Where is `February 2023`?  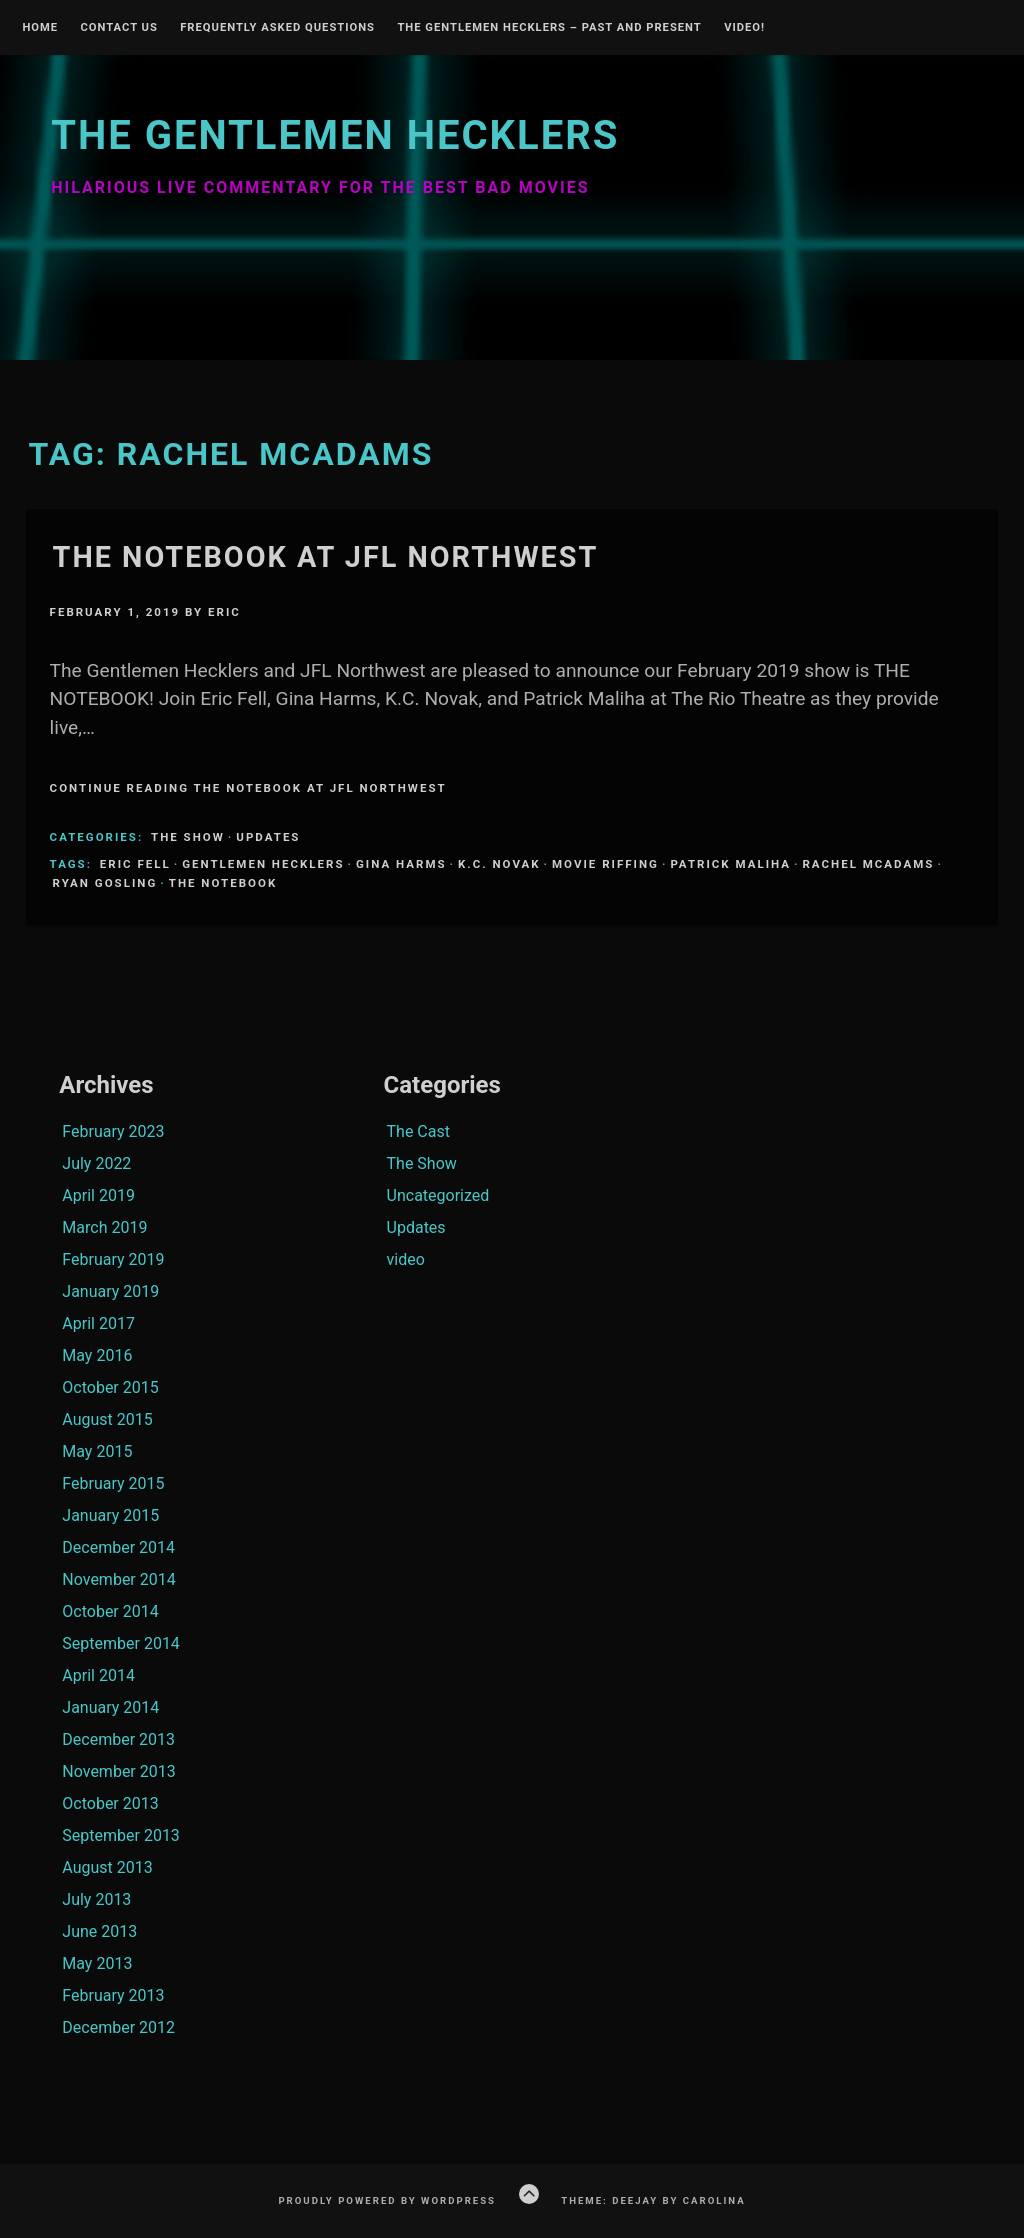 February 2023 is located at coordinates (113, 1131).